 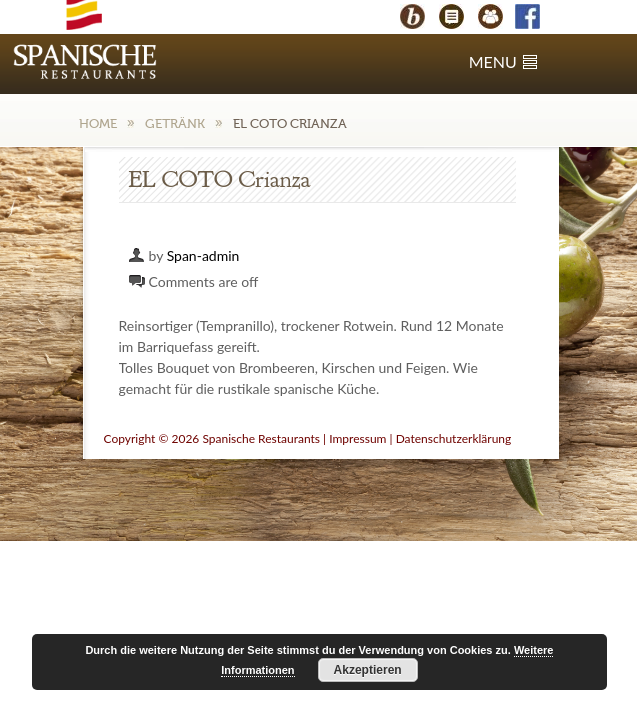 What do you see at coordinates (357, 438) in the screenshot?
I see `Impressum` at bounding box center [357, 438].